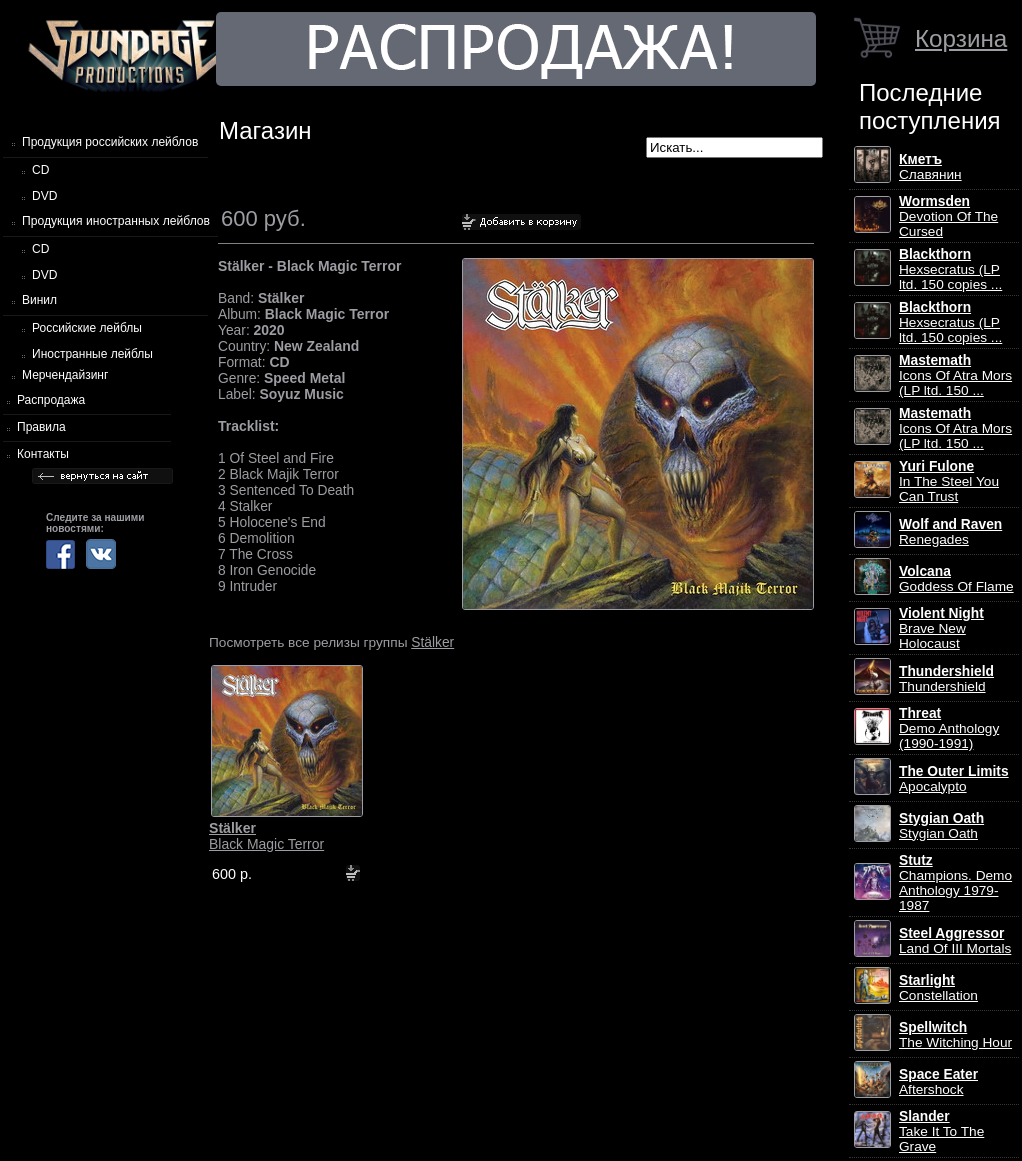 This screenshot has height=1161, width=1022. What do you see at coordinates (956, 579) in the screenshot?
I see `Goddess Of Flame` at bounding box center [956, 579].